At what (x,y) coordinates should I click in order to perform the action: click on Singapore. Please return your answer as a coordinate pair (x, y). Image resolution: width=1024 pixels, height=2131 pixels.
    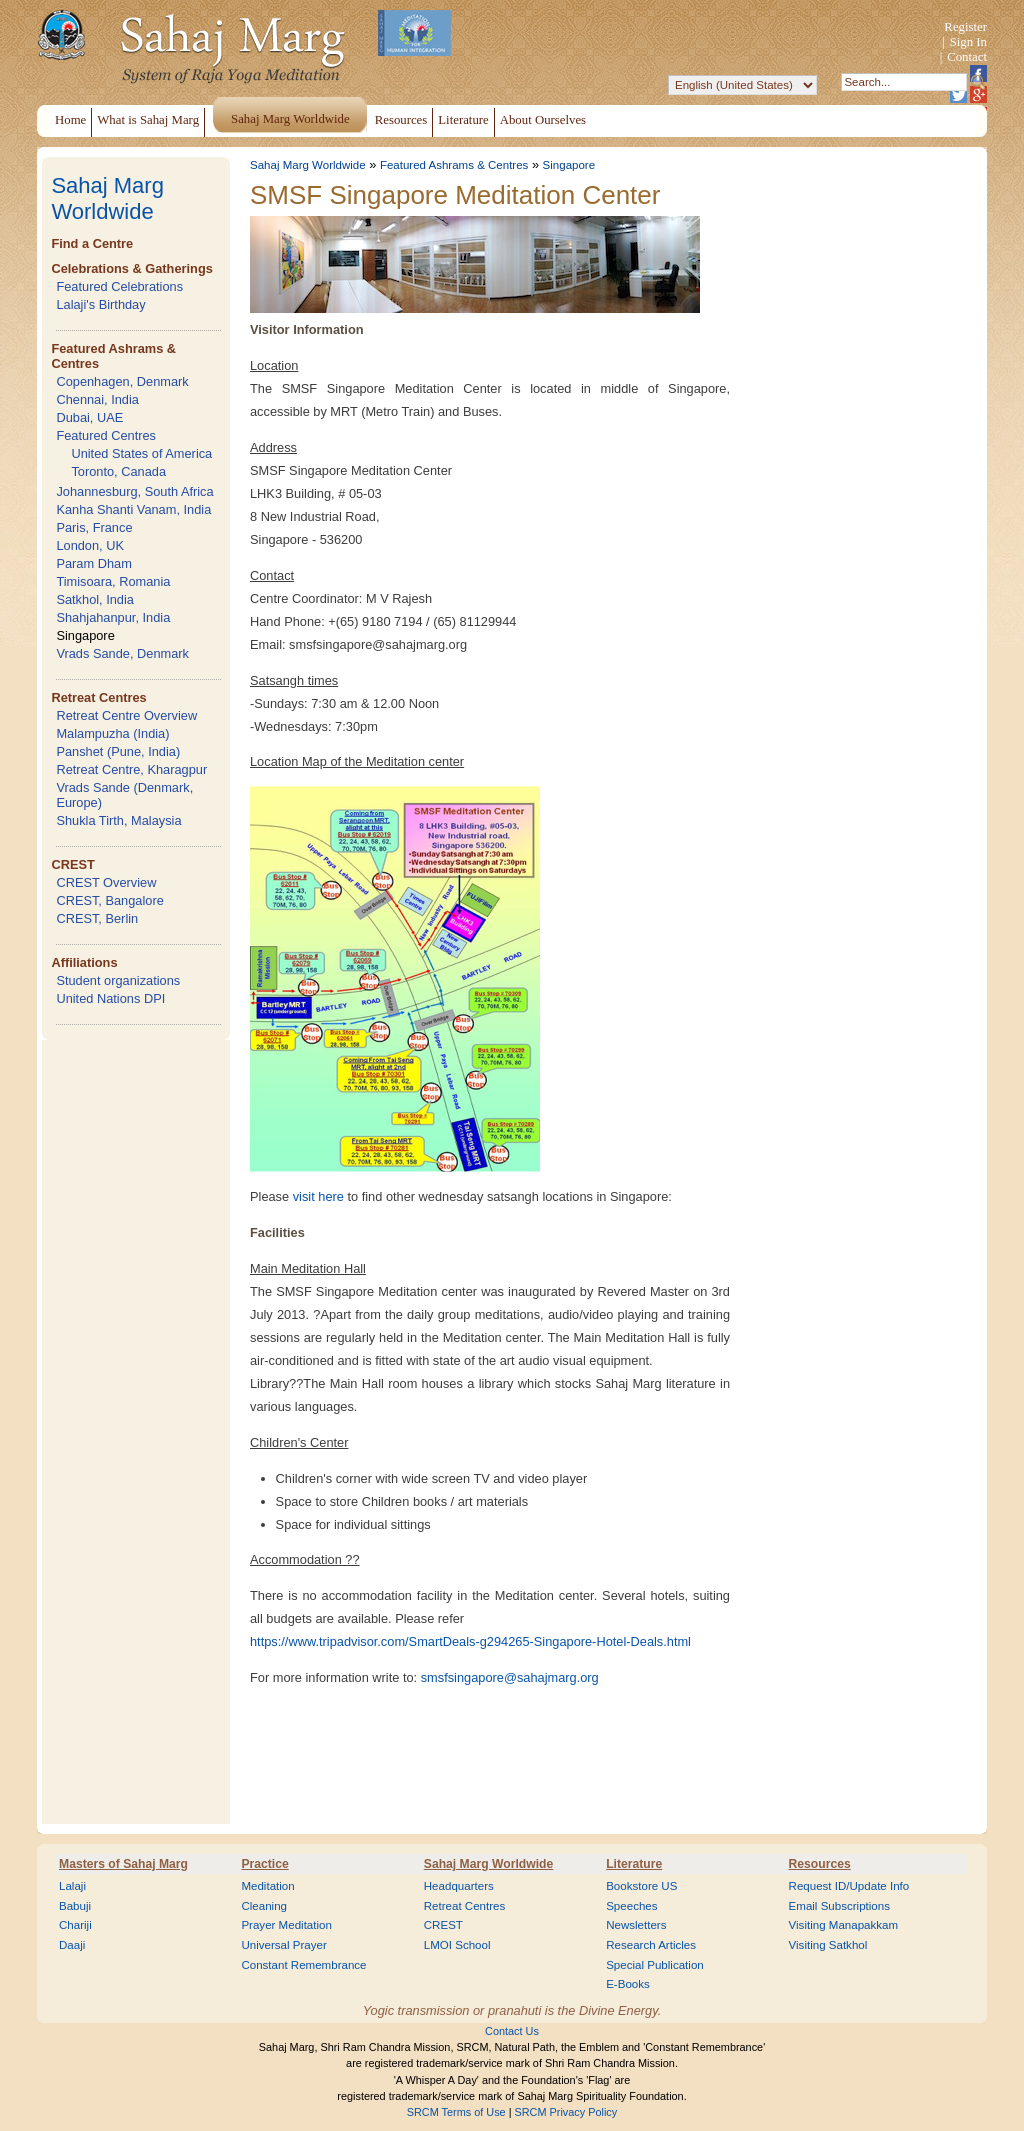
    Looking at the image, I should click on (85, 635).